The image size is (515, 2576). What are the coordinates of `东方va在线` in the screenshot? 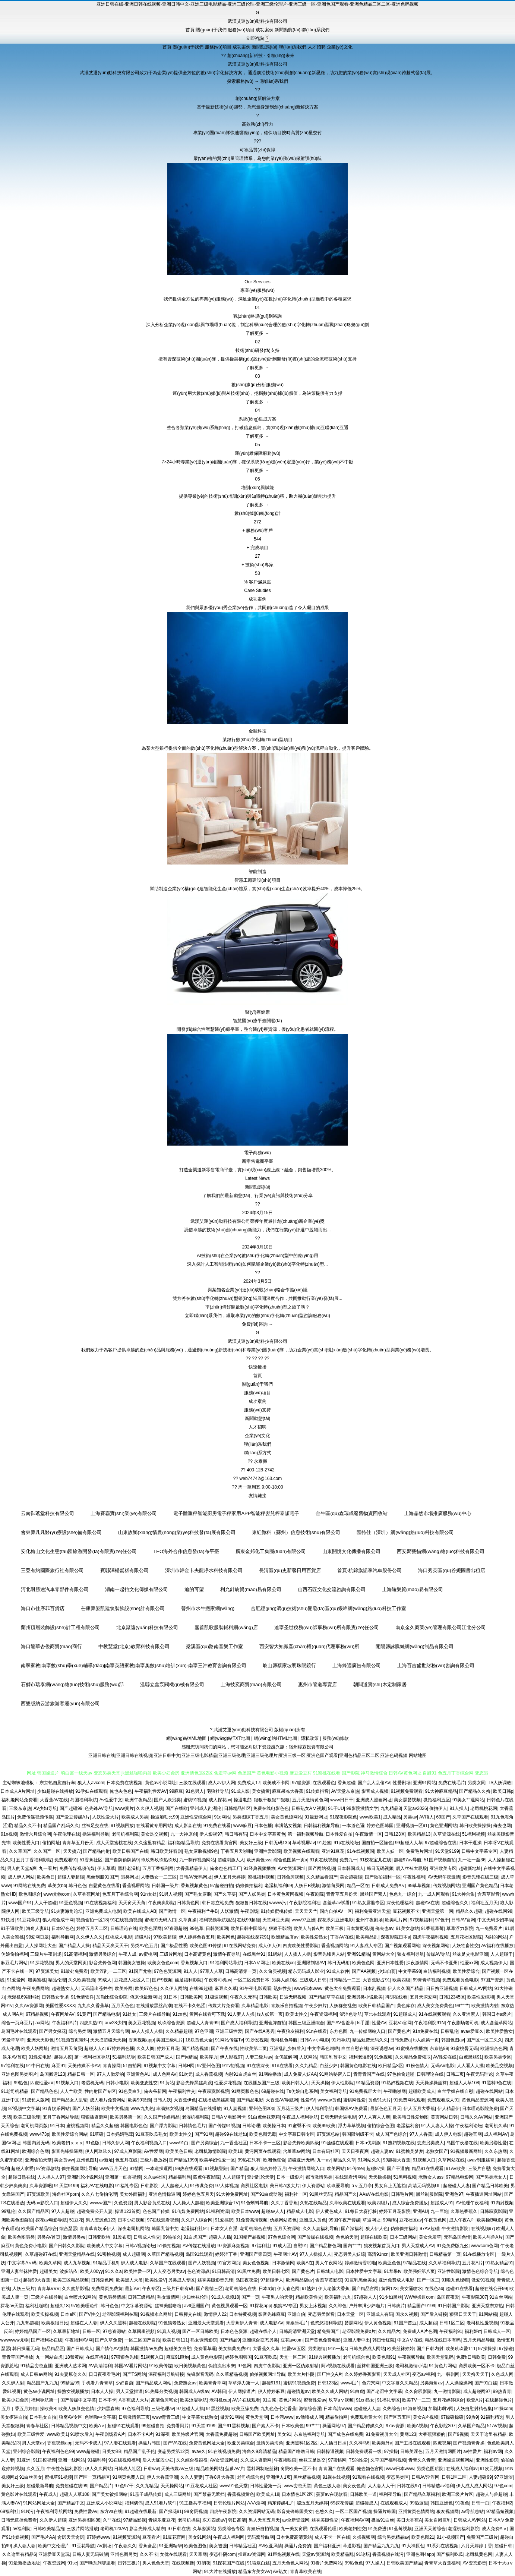 It's located at (111, 2511).